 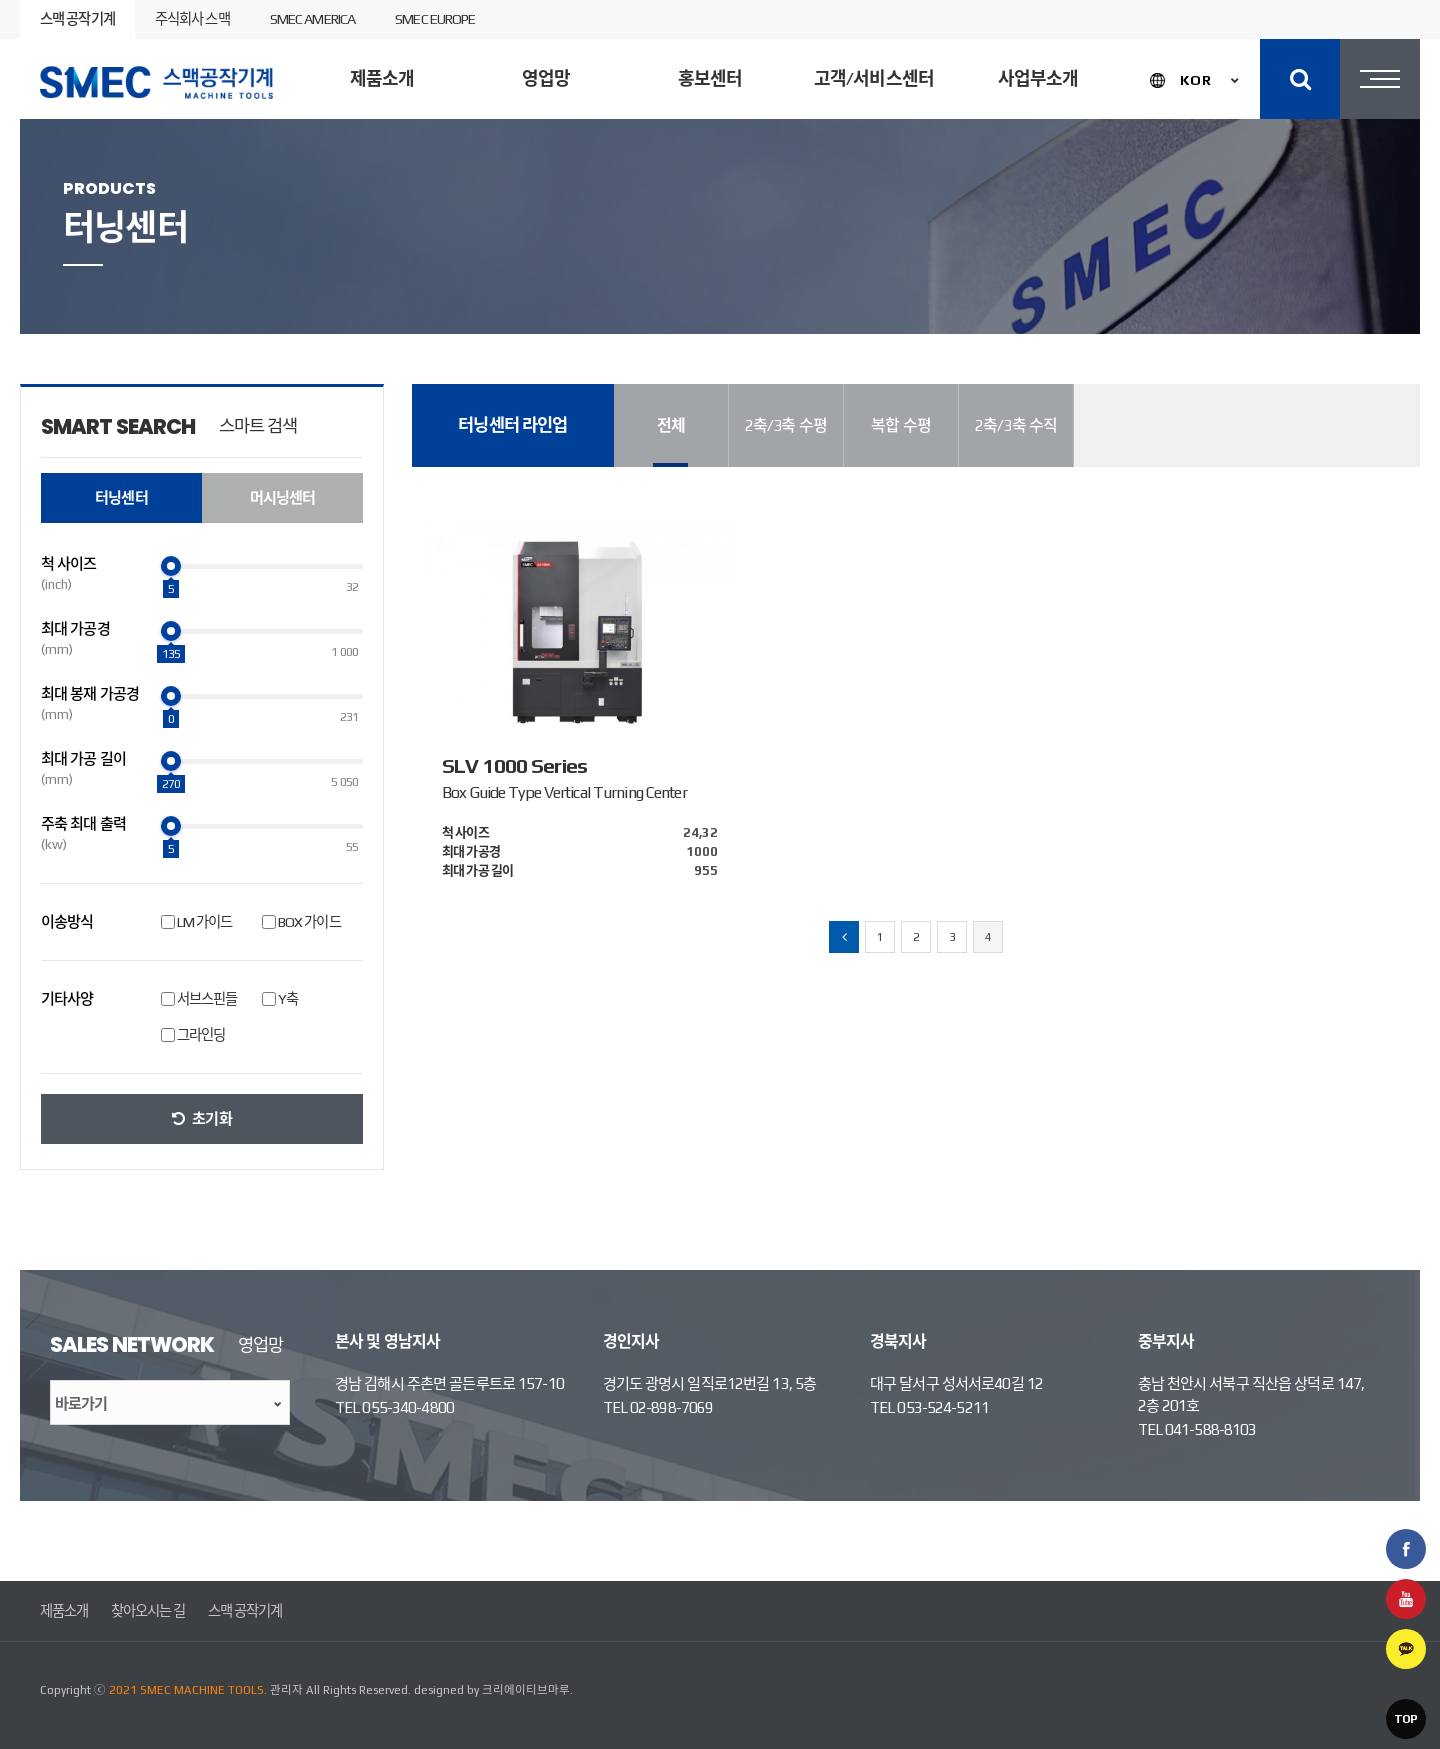 I want to click on 그라인딩, so click(x=201, y=1035).